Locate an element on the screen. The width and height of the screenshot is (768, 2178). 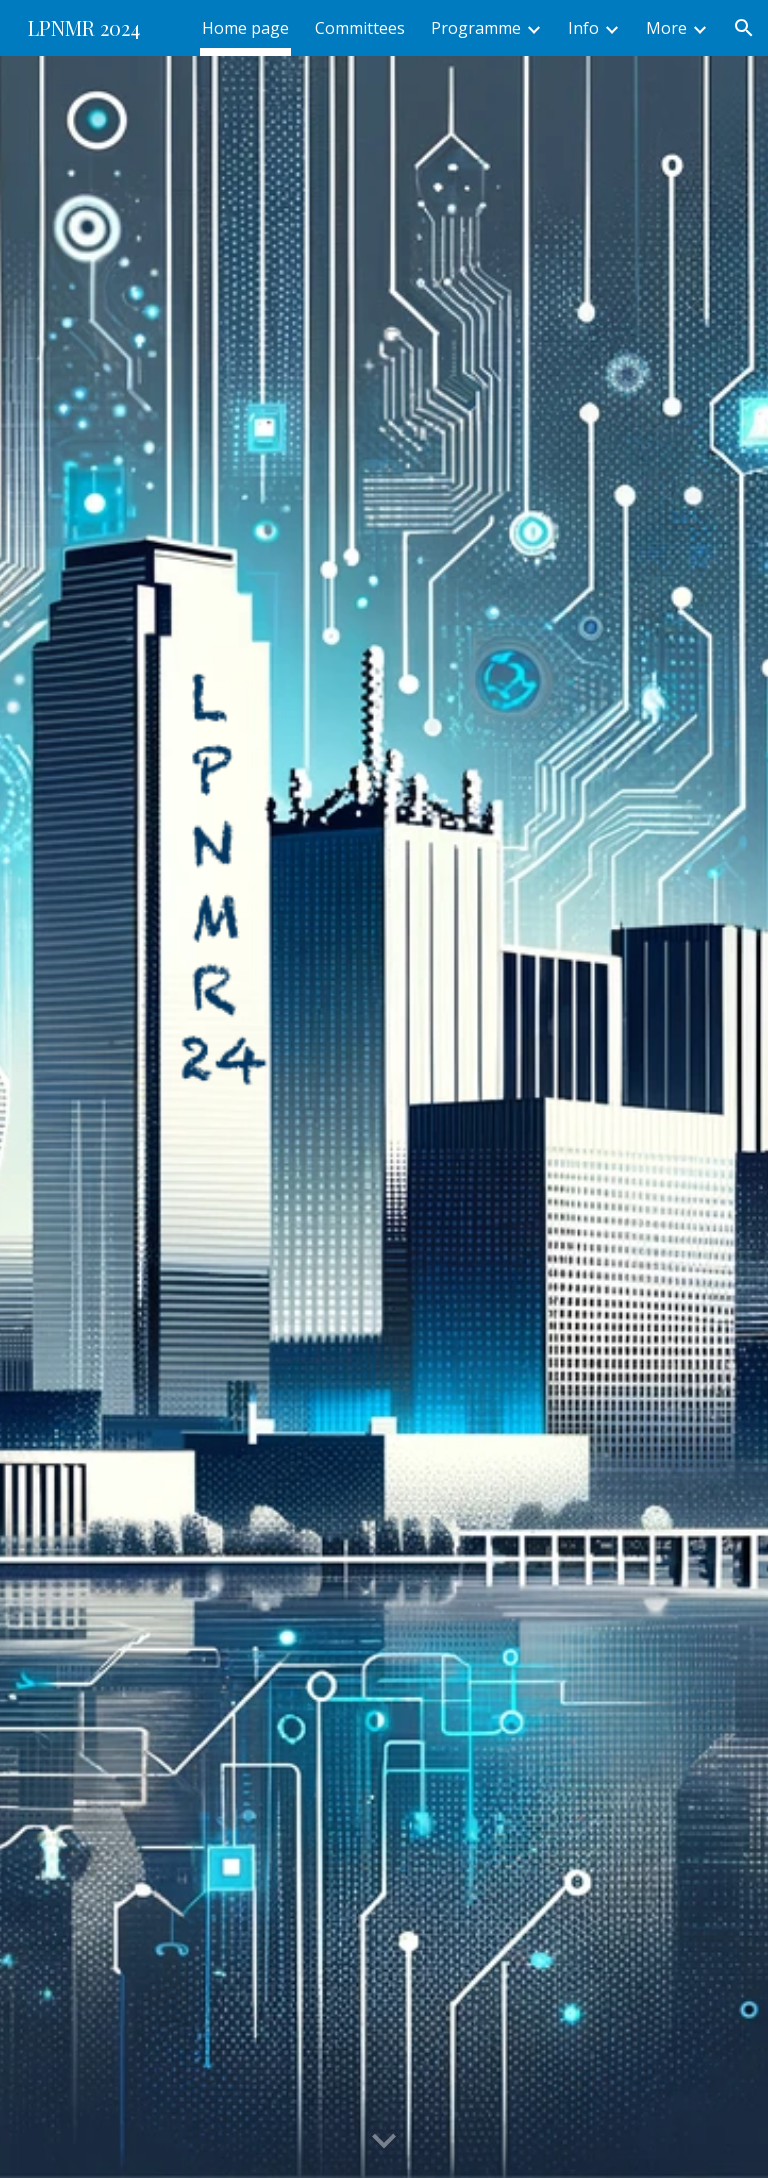
Committees [link] is located at coordinates (360, 28).